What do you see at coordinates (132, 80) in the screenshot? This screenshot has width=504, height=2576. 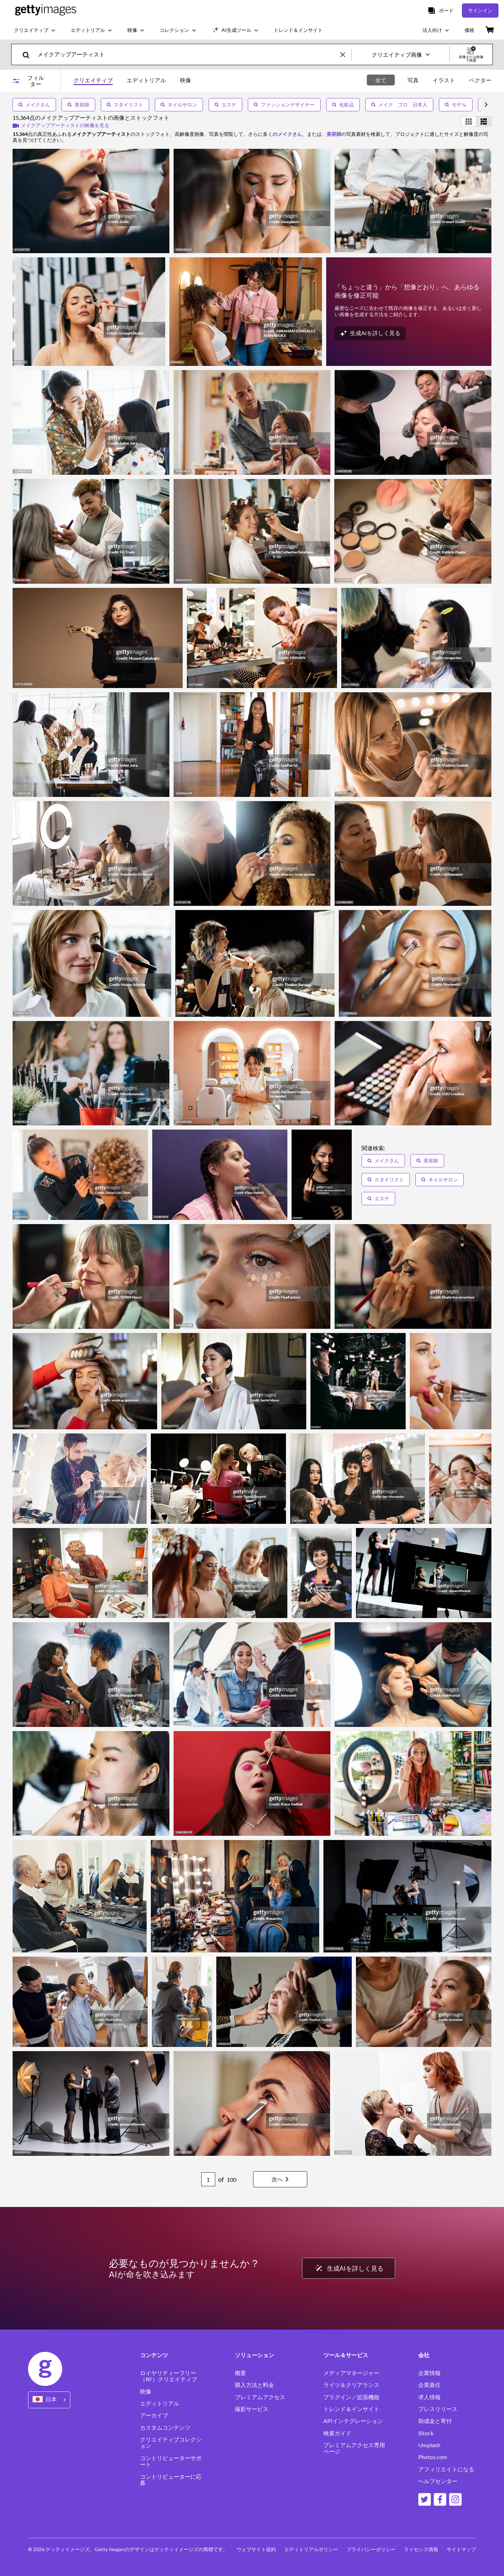 I see `[tablist]` at bounding box center [132, 80].